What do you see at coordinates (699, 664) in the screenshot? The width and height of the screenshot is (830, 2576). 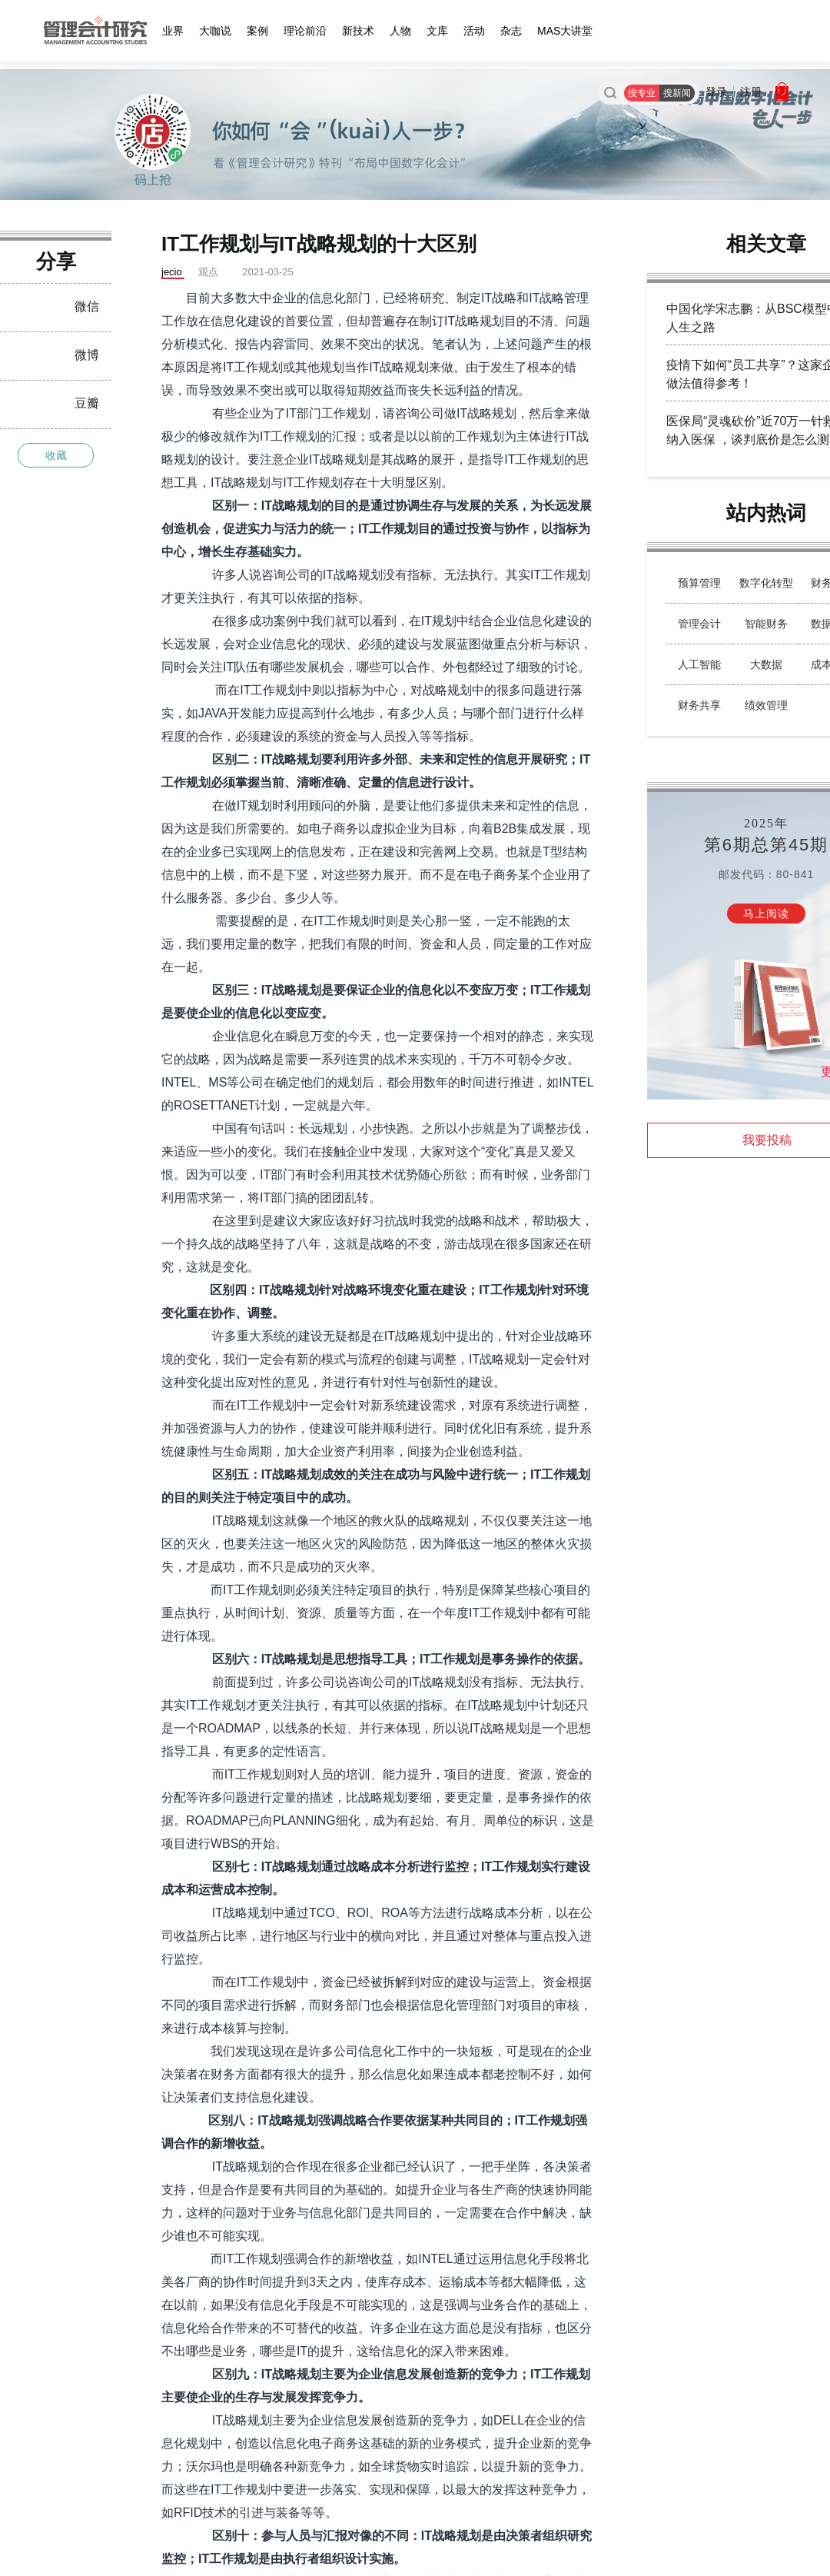 I see `人工智能` at bounding box center [699, 664].